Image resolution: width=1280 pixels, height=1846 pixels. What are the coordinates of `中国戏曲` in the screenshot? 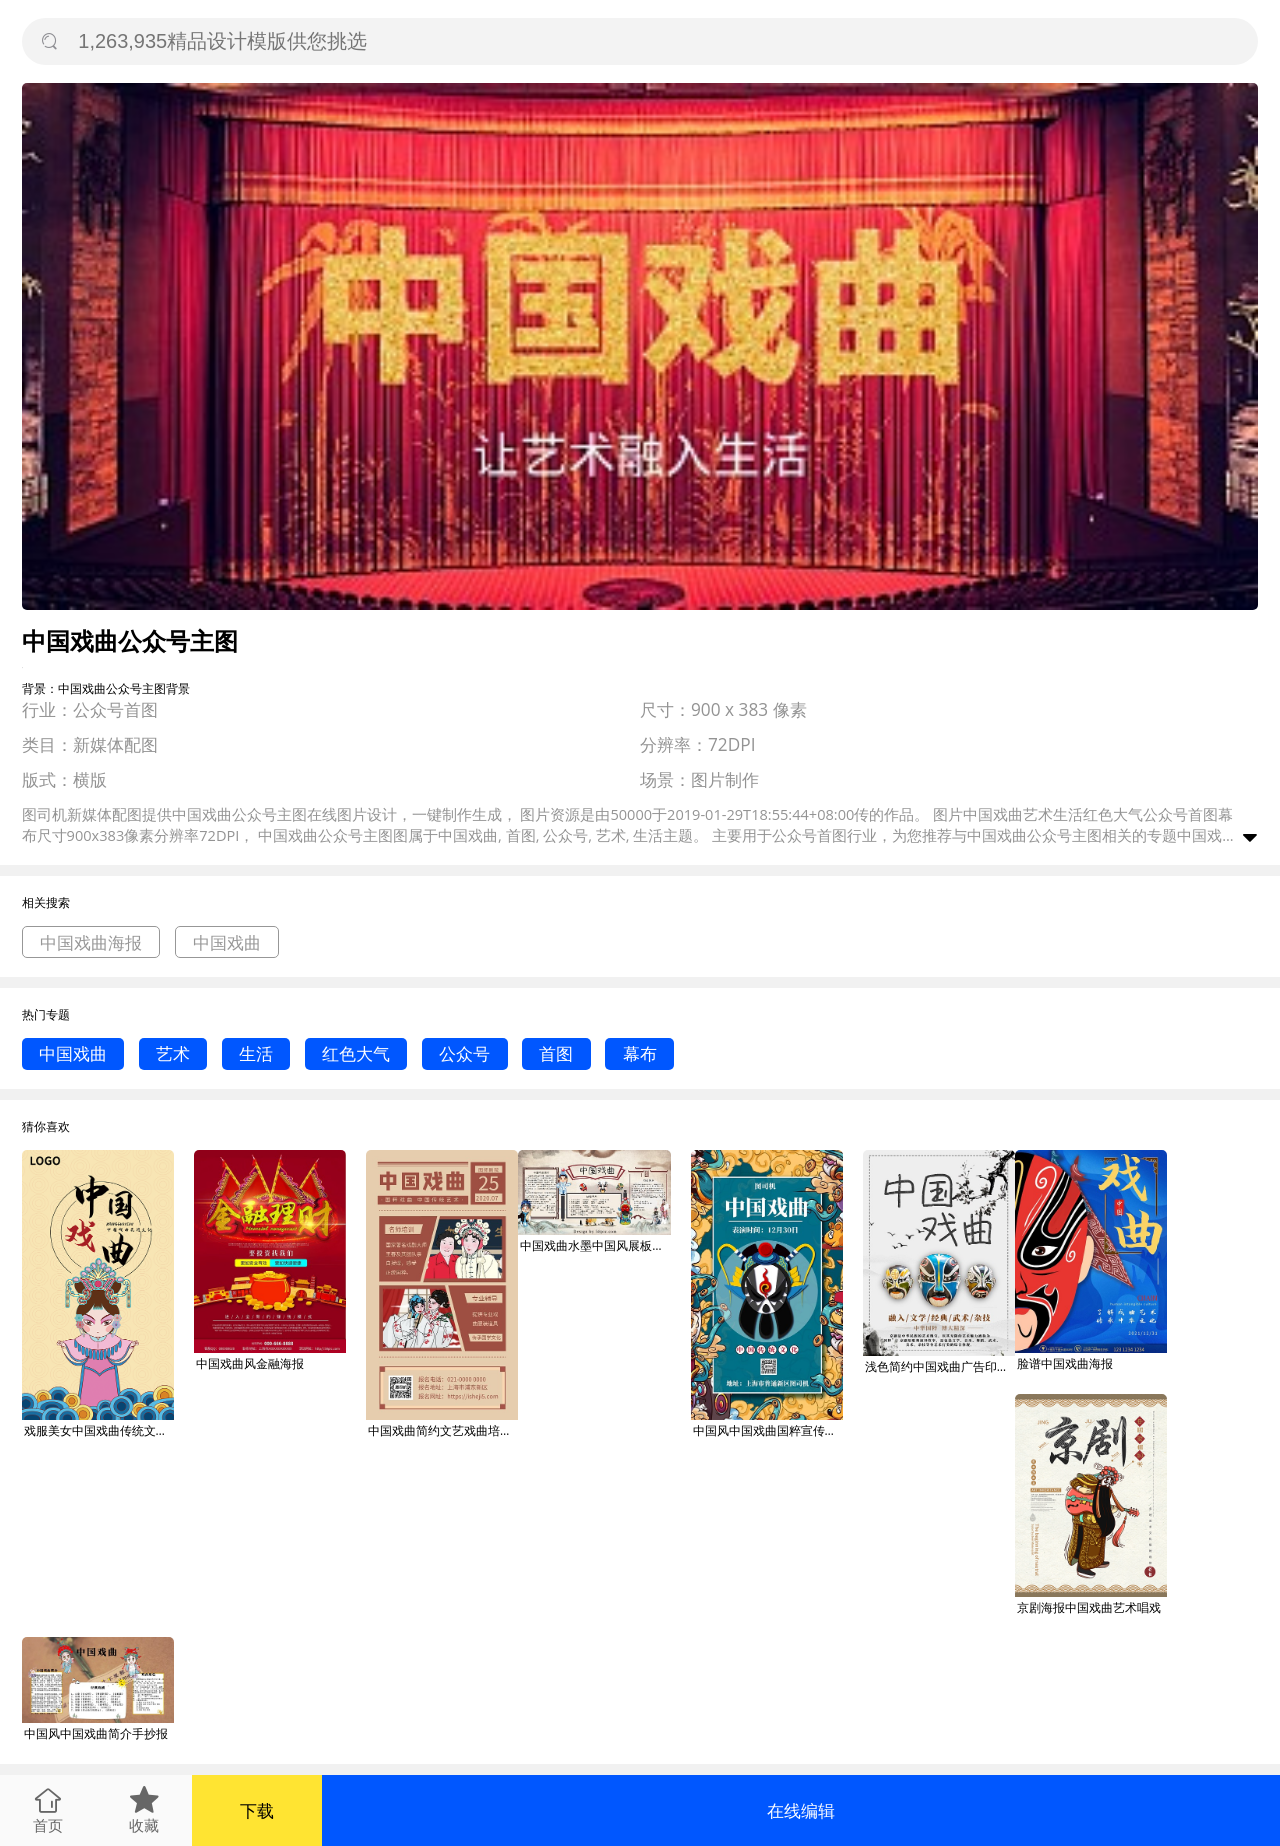 It's located at (227, 942).